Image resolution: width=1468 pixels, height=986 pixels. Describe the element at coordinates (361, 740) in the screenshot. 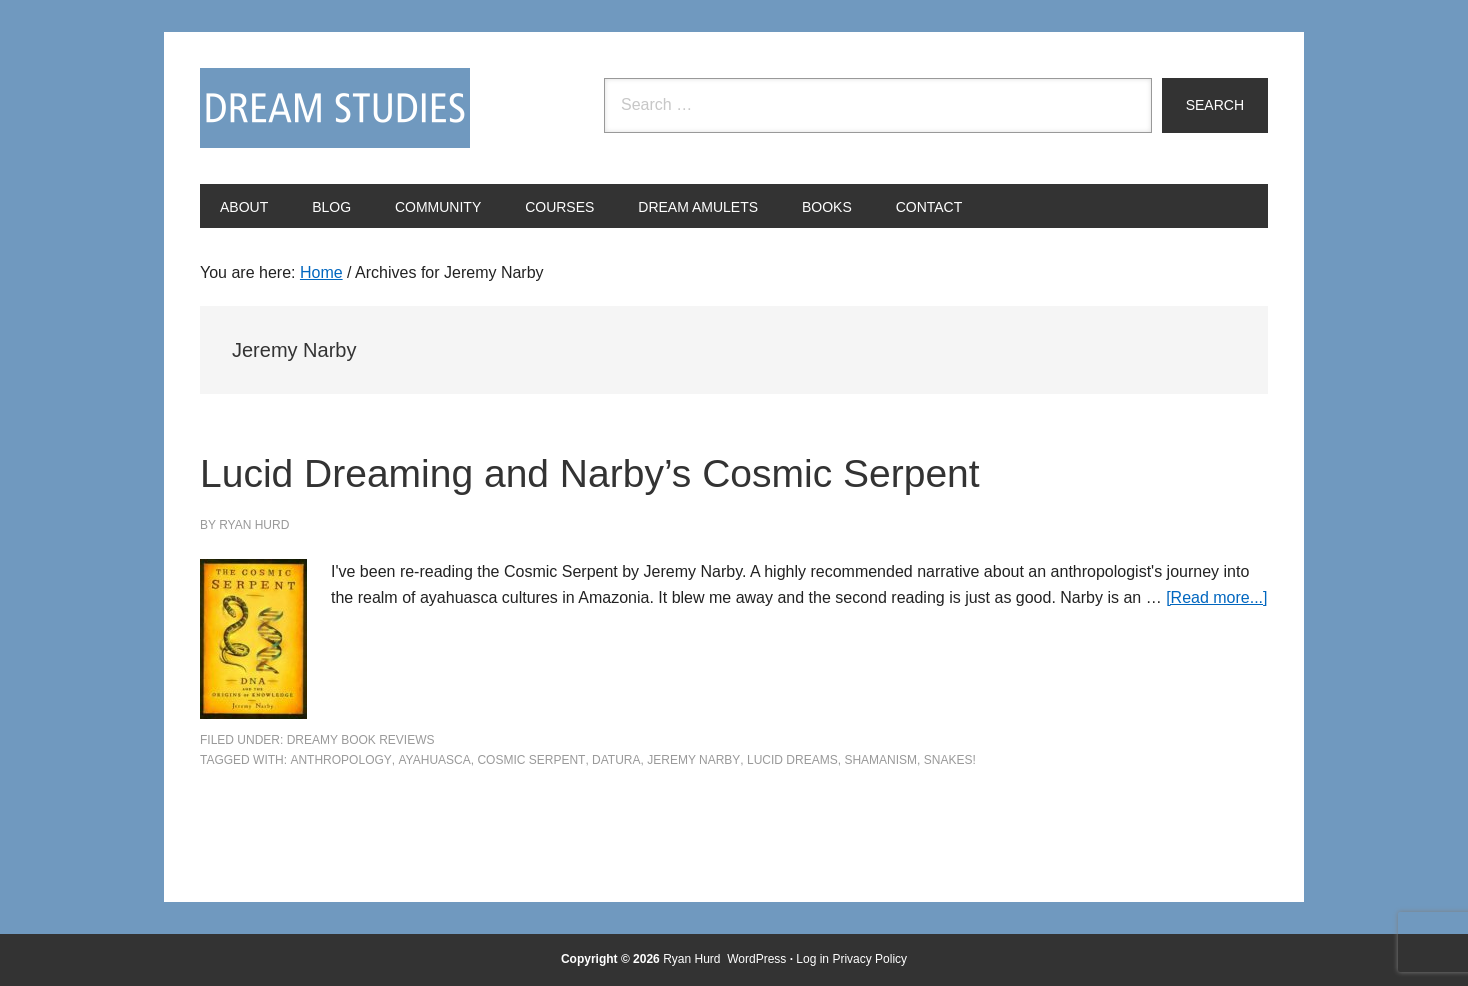

I see `Dreamy Book Reviews` at that location.